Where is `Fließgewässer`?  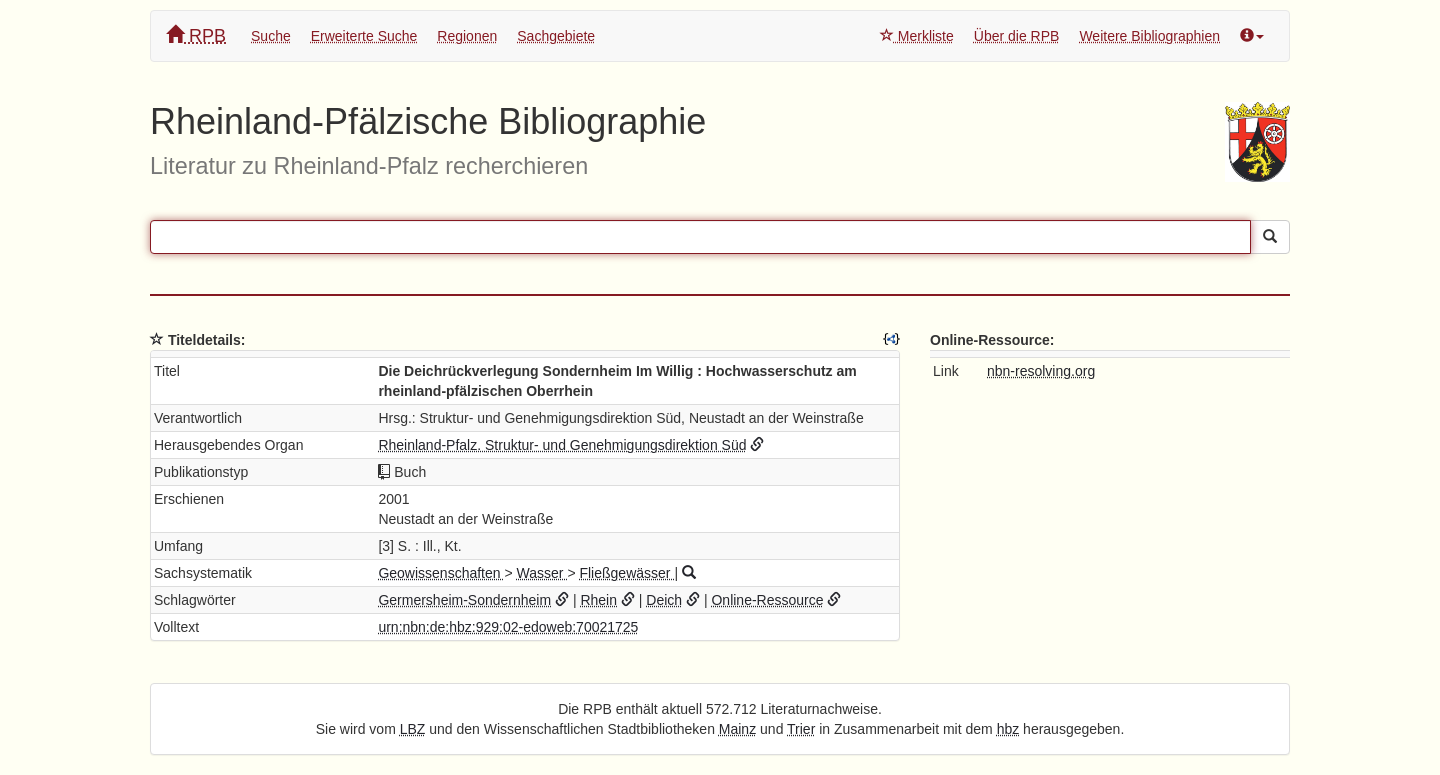
Fließgewässer is located at coordinates (626, 573).